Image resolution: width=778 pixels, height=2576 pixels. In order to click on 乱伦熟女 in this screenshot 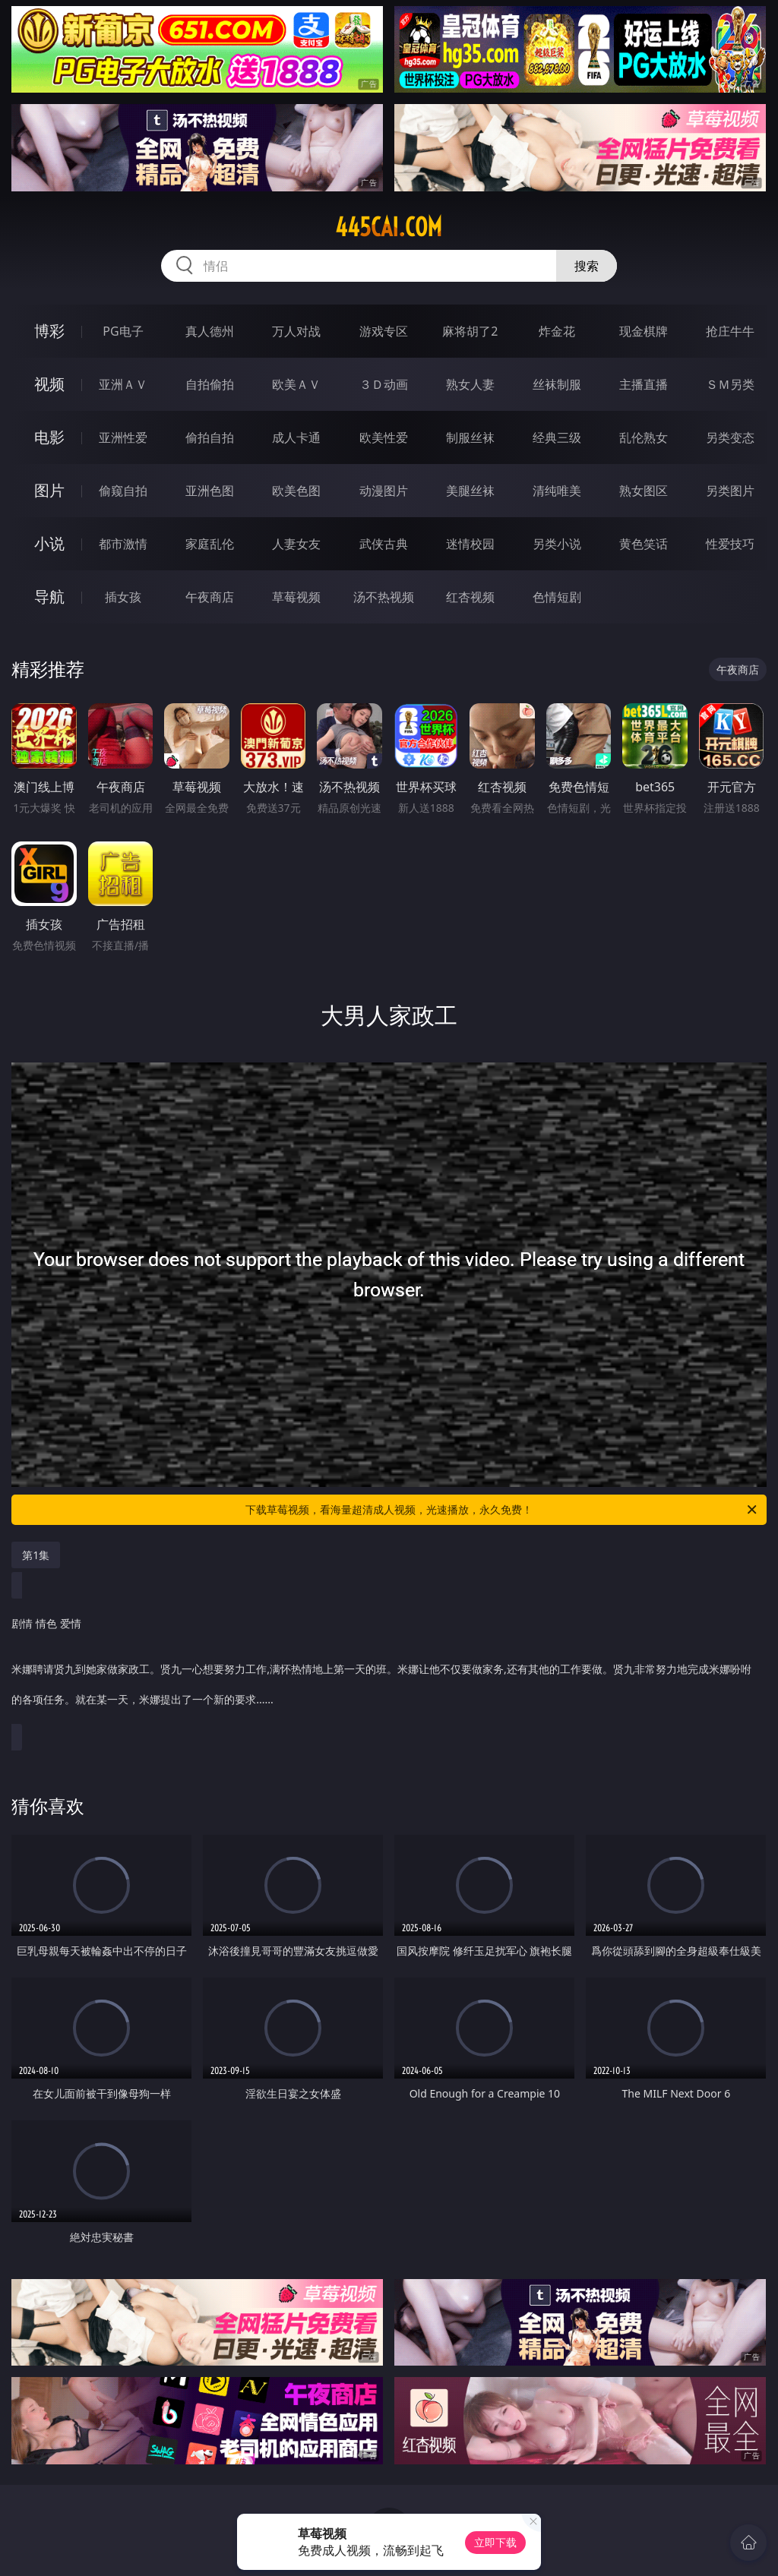, I will do `click(643, 437)`.